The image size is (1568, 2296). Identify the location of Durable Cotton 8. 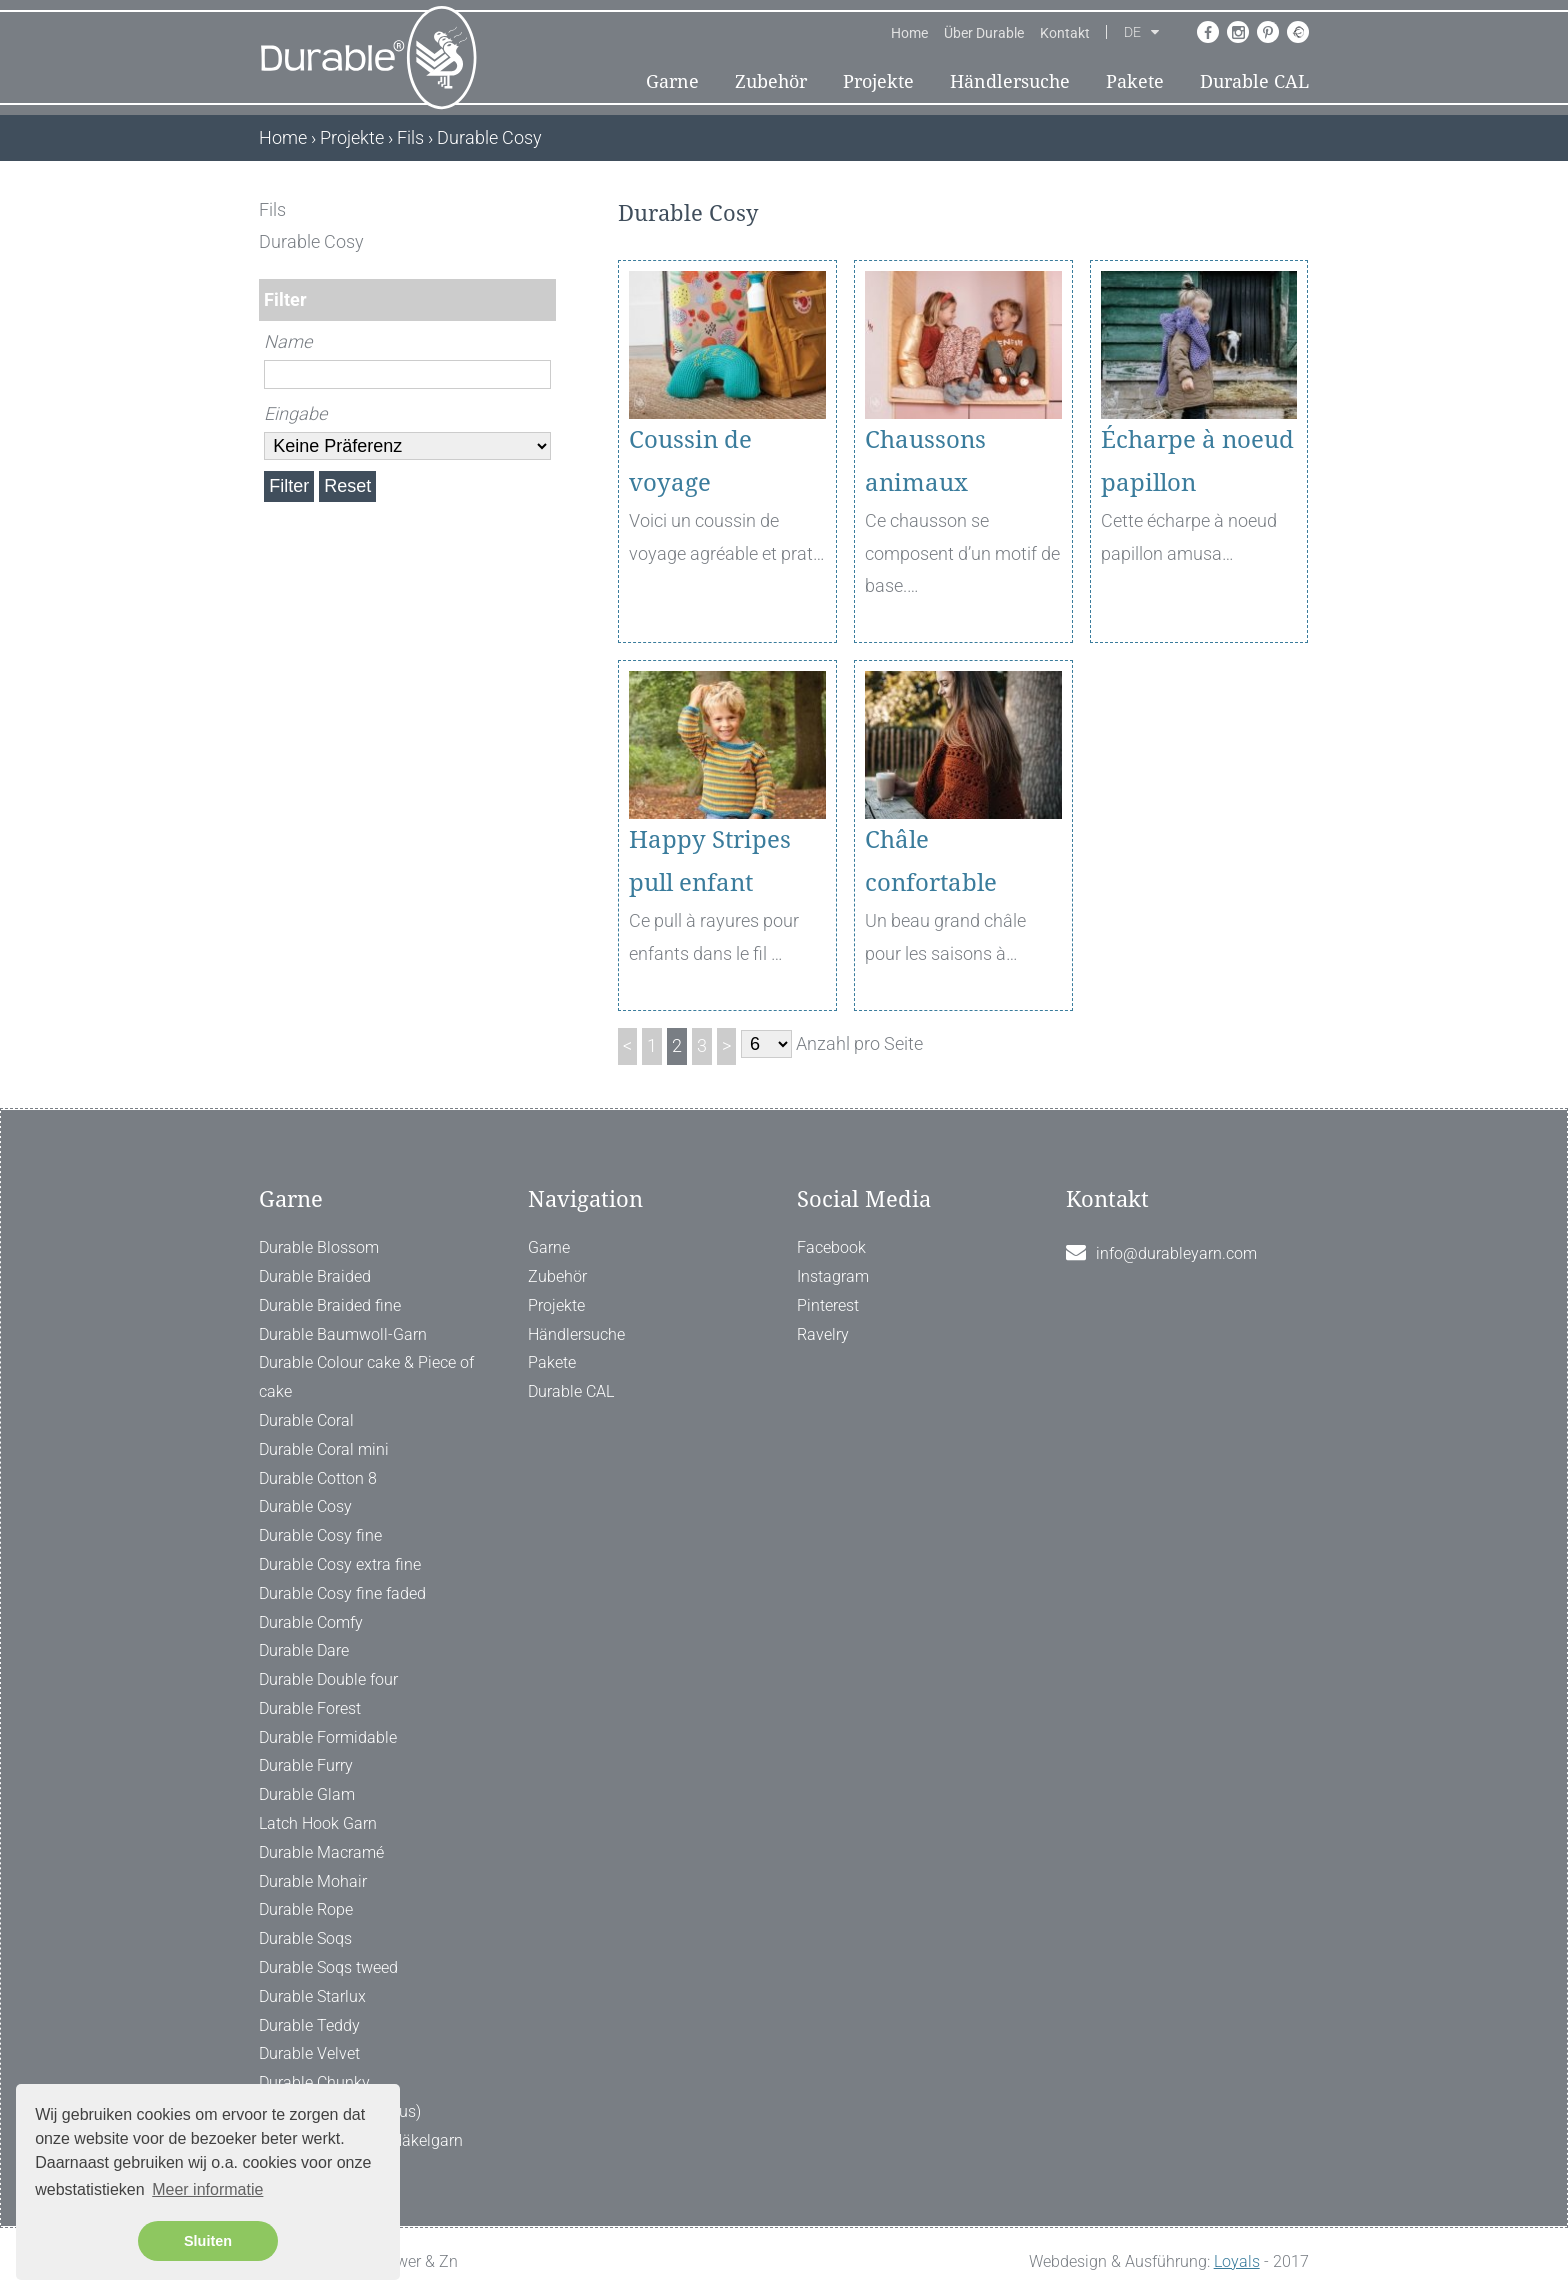
(318, 1478).